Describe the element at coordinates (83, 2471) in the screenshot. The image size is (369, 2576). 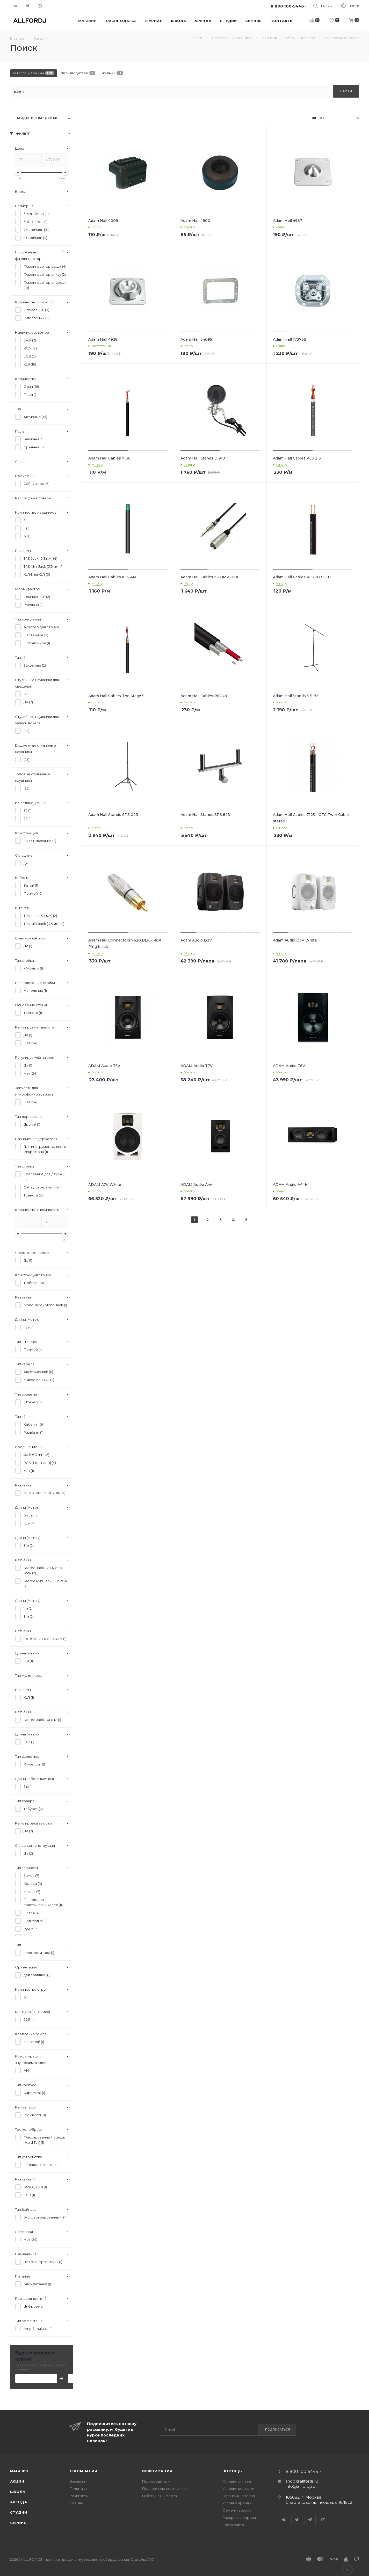
I see `О Компании` at that location.